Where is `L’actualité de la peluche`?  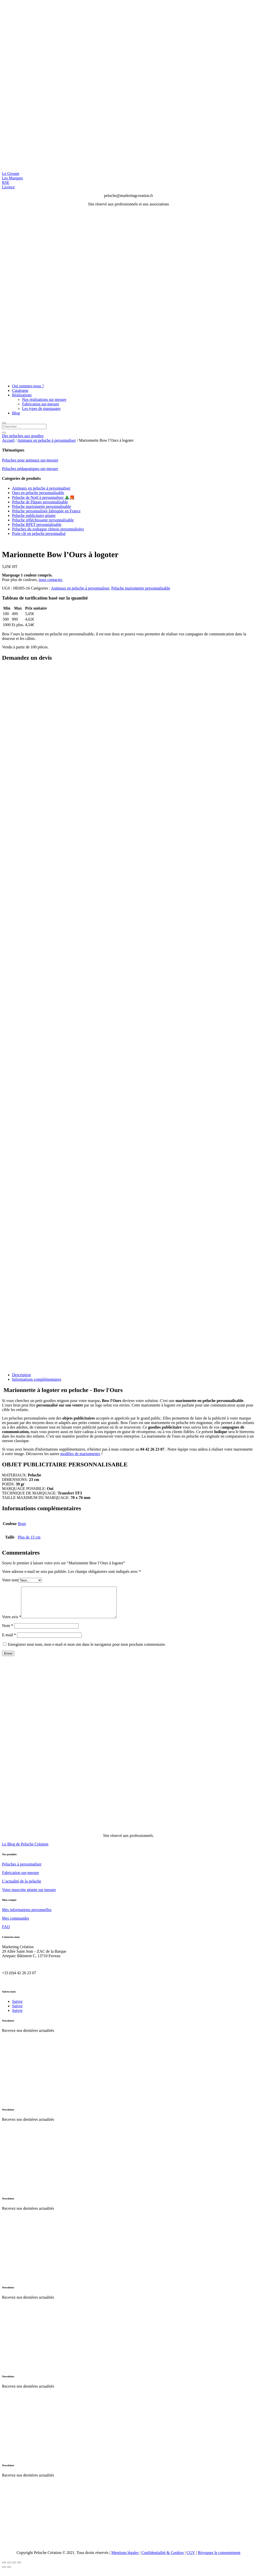 L’actualité de la peluche is located at coordinates (21, 1887).